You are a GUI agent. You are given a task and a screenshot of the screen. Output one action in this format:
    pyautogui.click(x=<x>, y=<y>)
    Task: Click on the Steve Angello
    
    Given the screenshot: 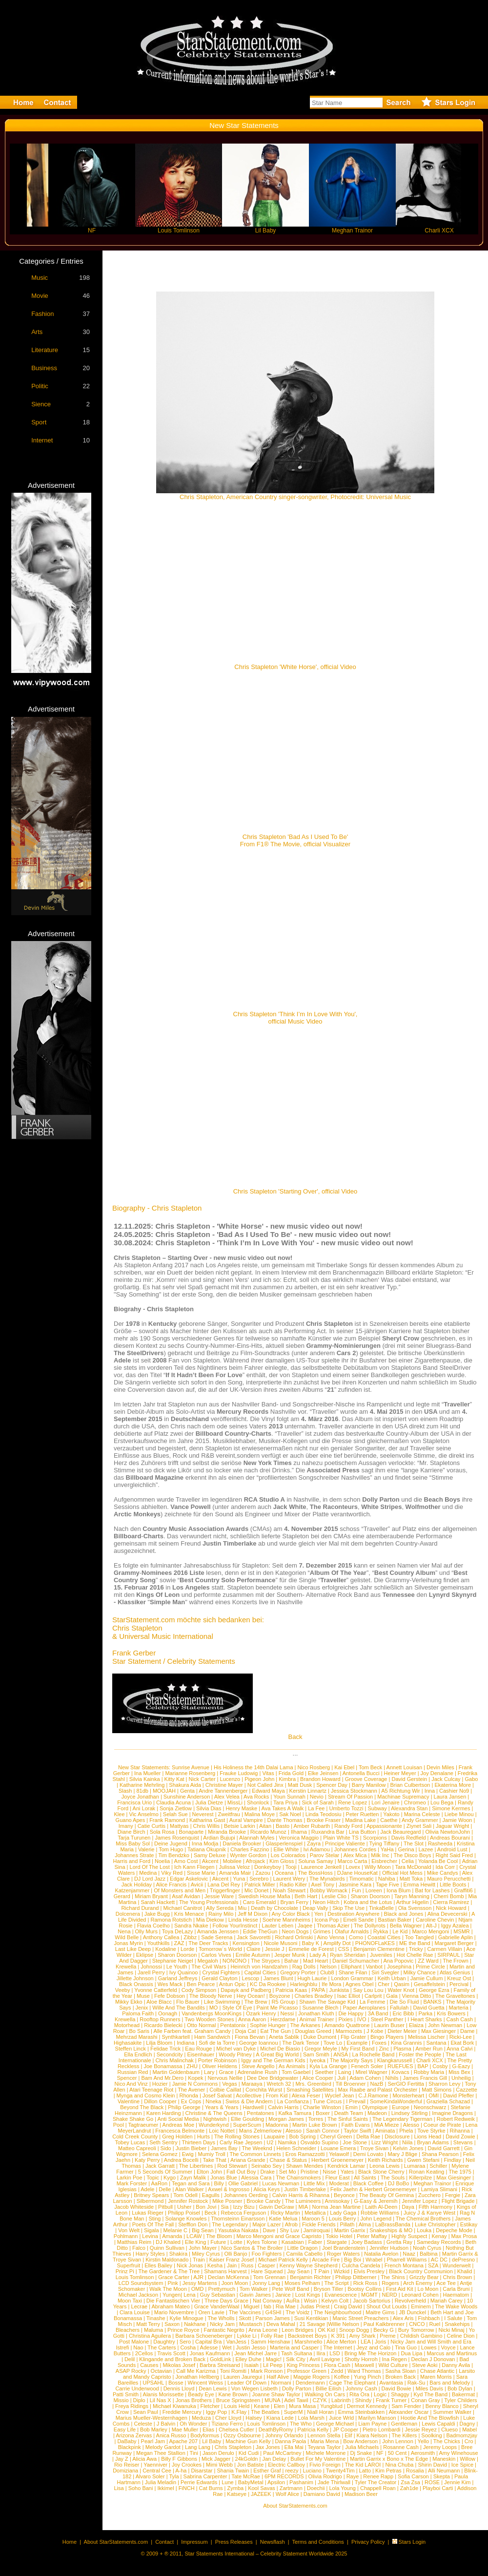 What is the action you would take?
    pyautogui.click(x=258, y=2066)
    